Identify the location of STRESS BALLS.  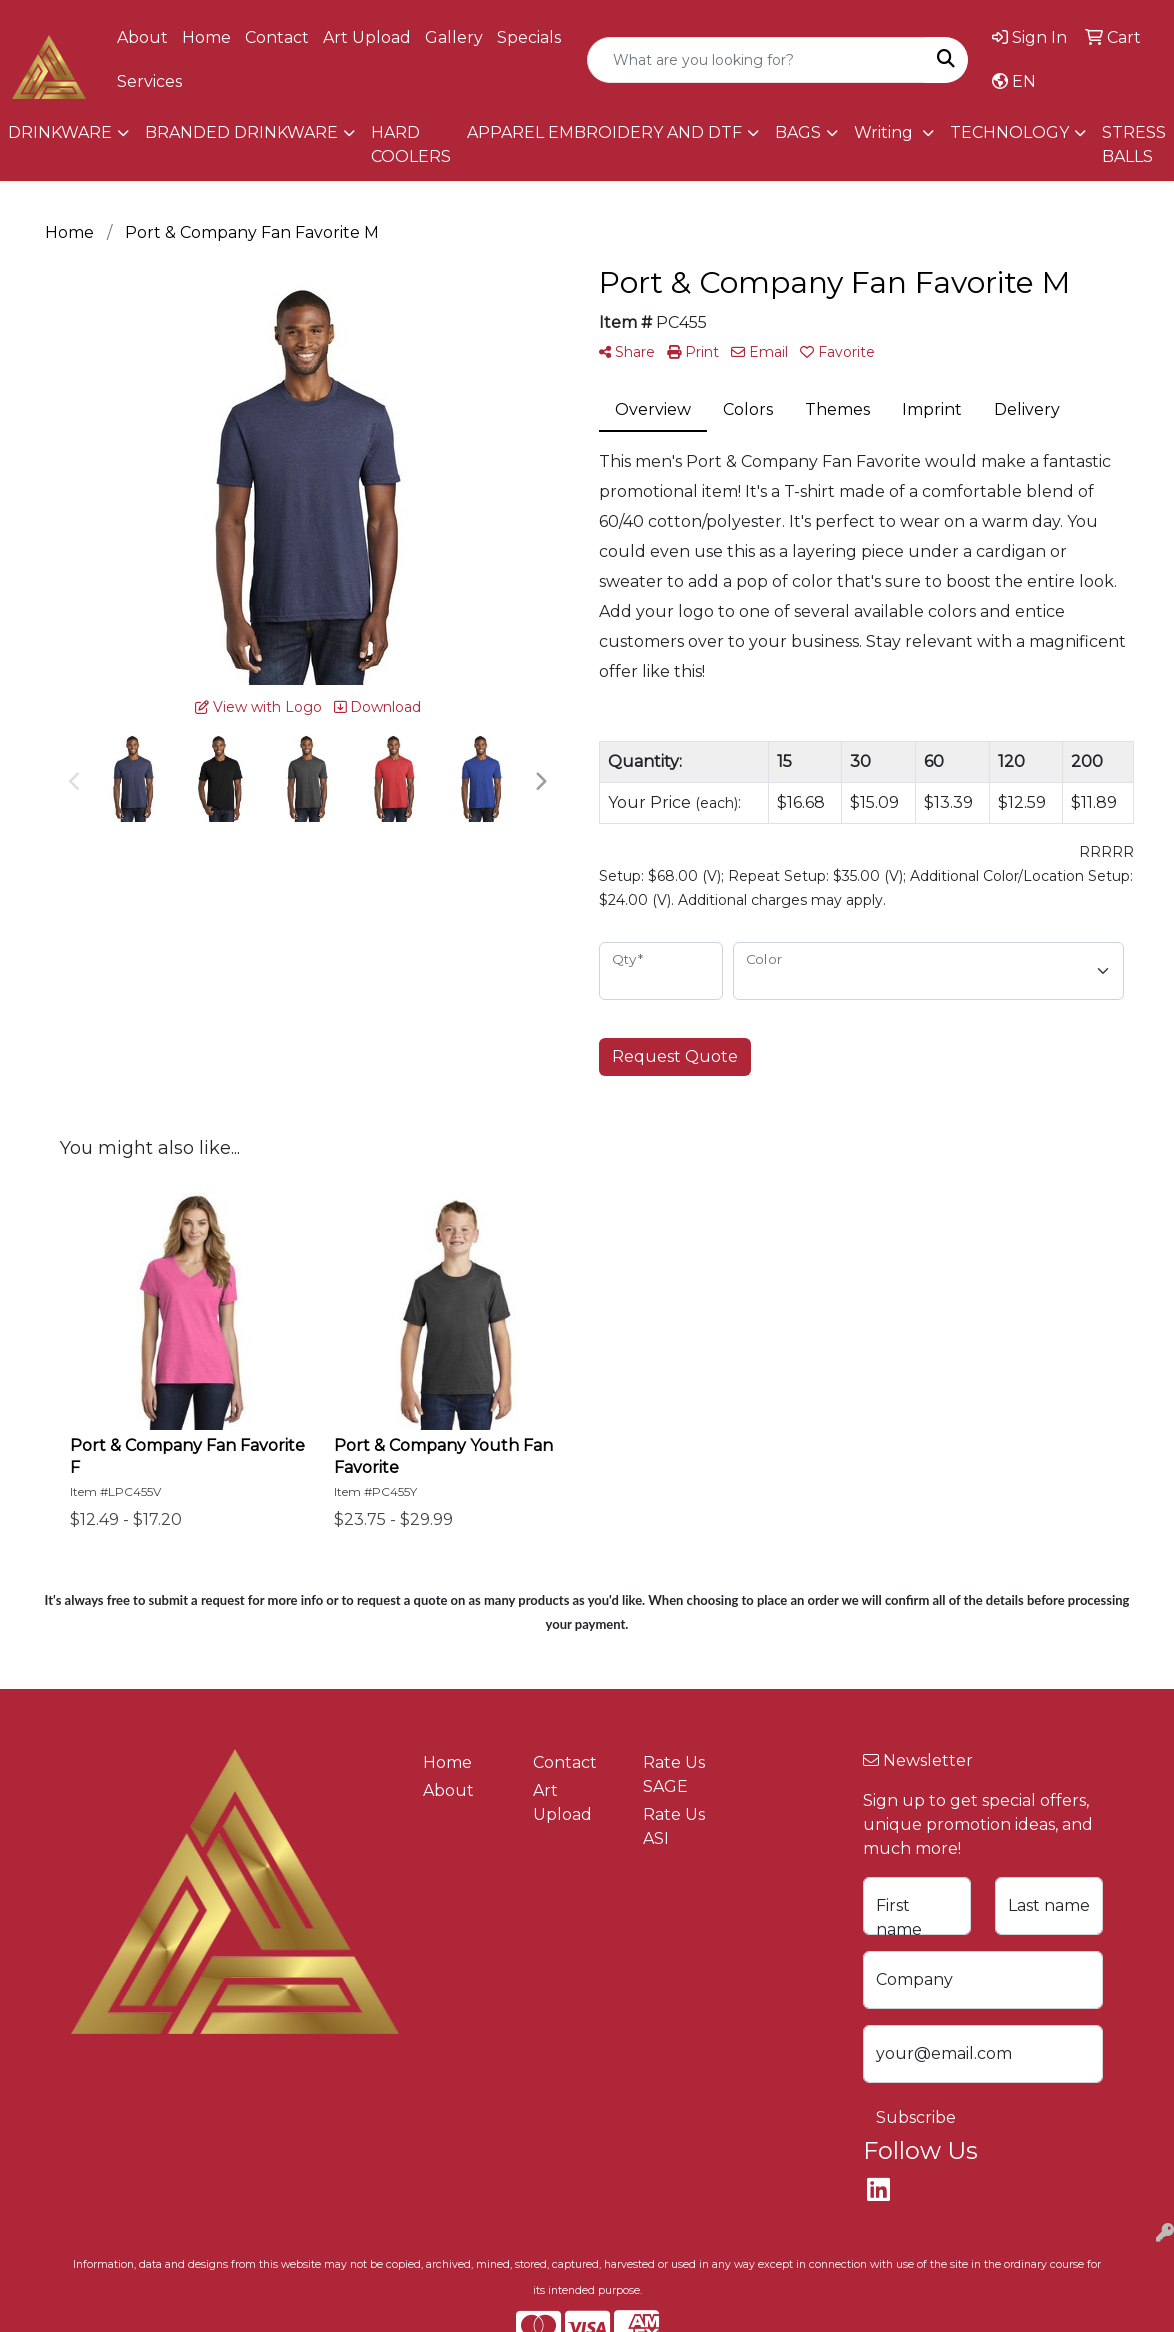
(1134, 144).